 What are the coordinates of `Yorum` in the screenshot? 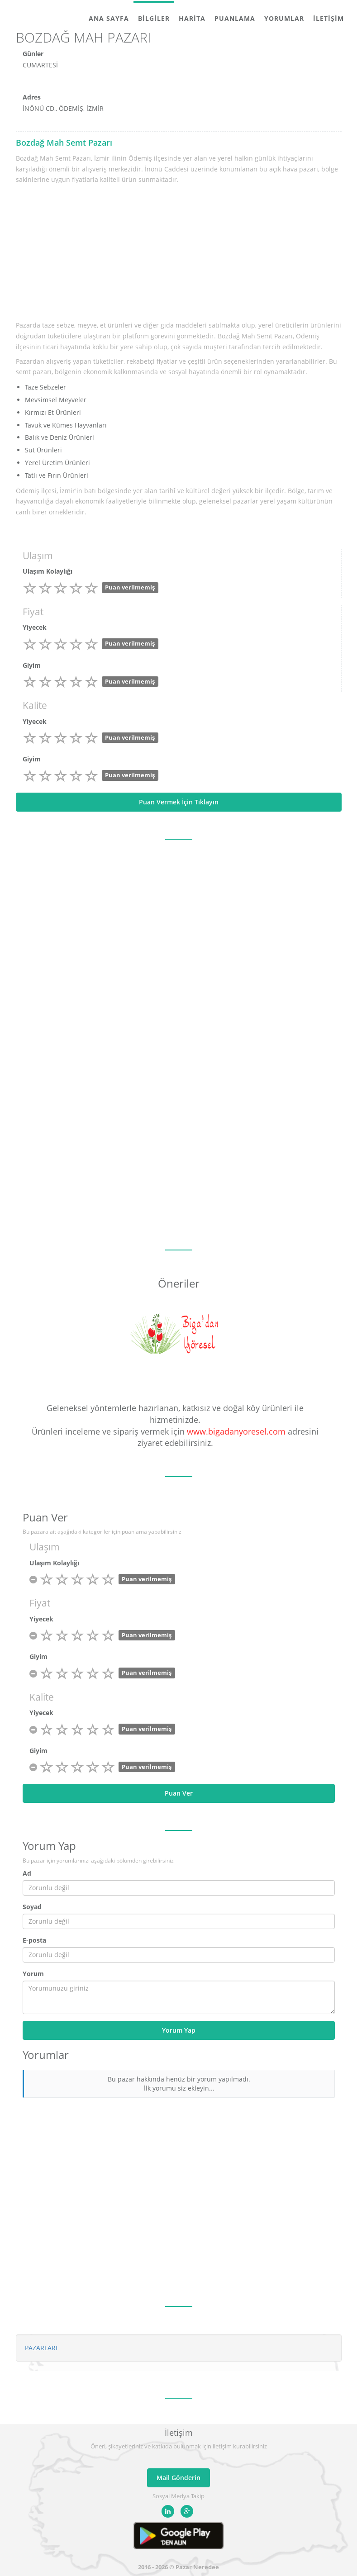 It's located at (33, 1973).